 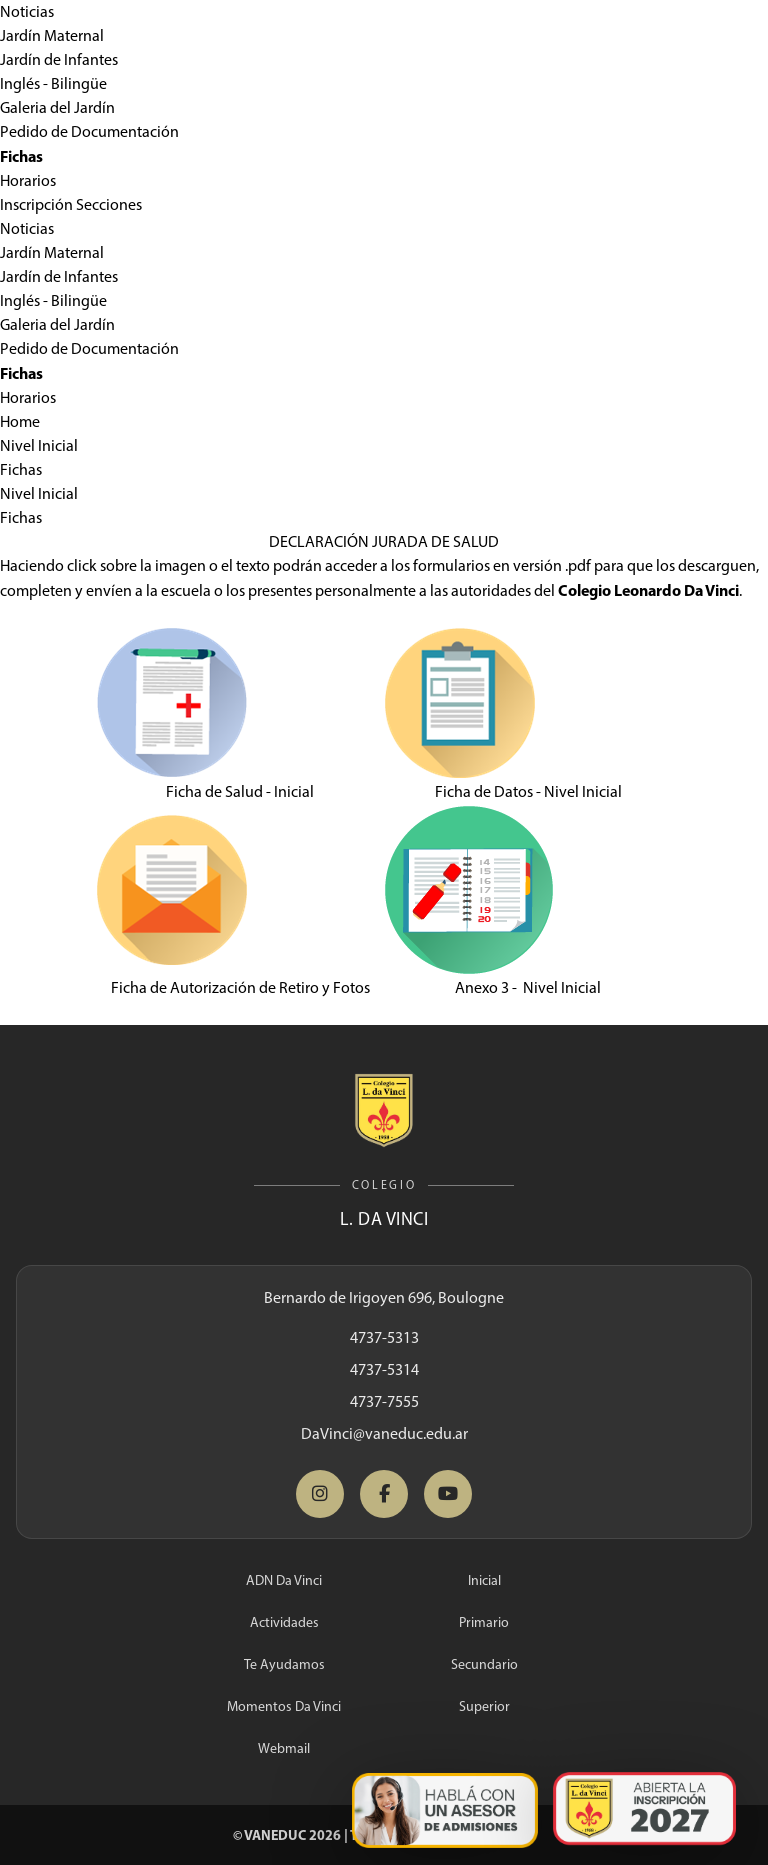 I want to click on 4737-7555, so click(x=384, y=1401).